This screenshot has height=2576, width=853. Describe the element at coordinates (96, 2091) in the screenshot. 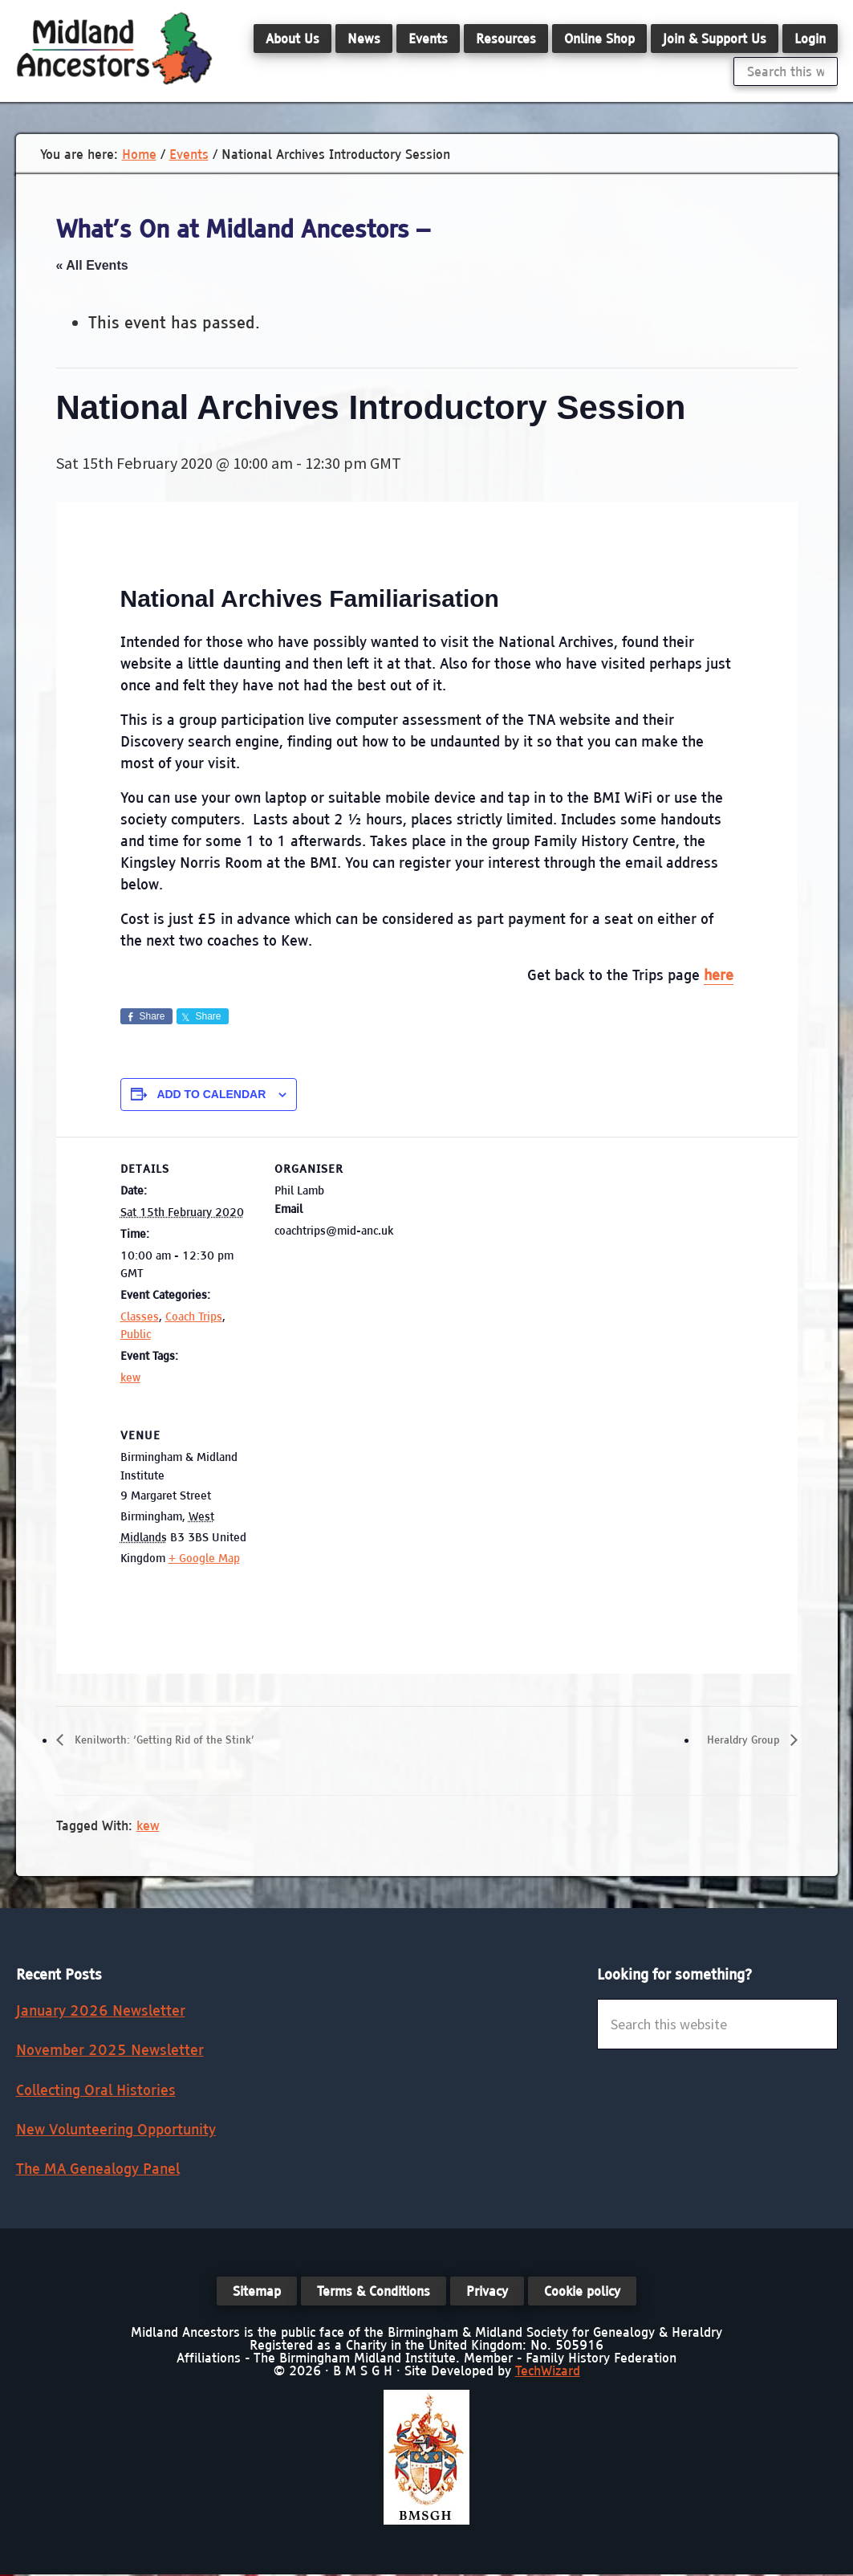

I see `Collecting Oral Histories` at that location.